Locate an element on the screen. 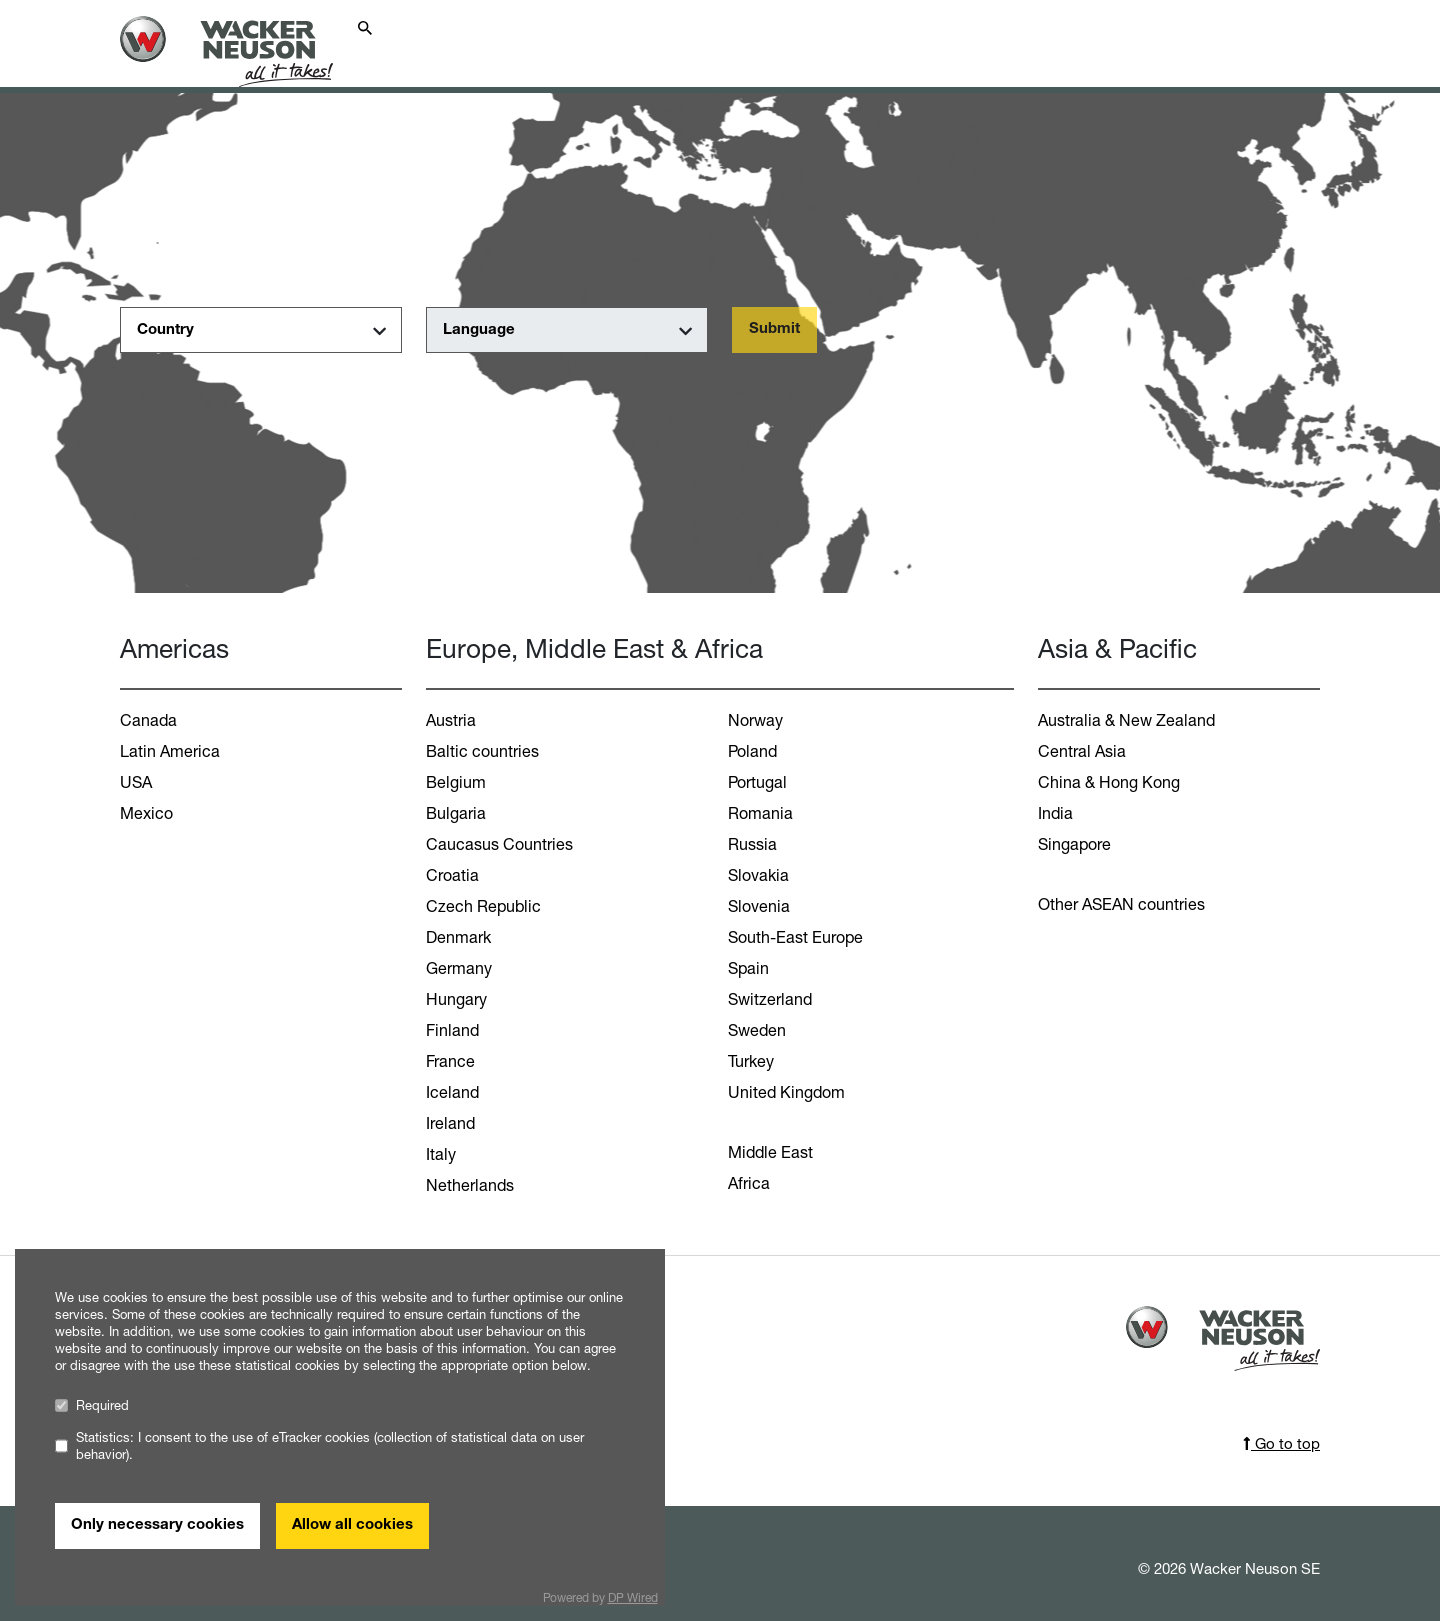  Croatia is located at coordinates (452, 875).